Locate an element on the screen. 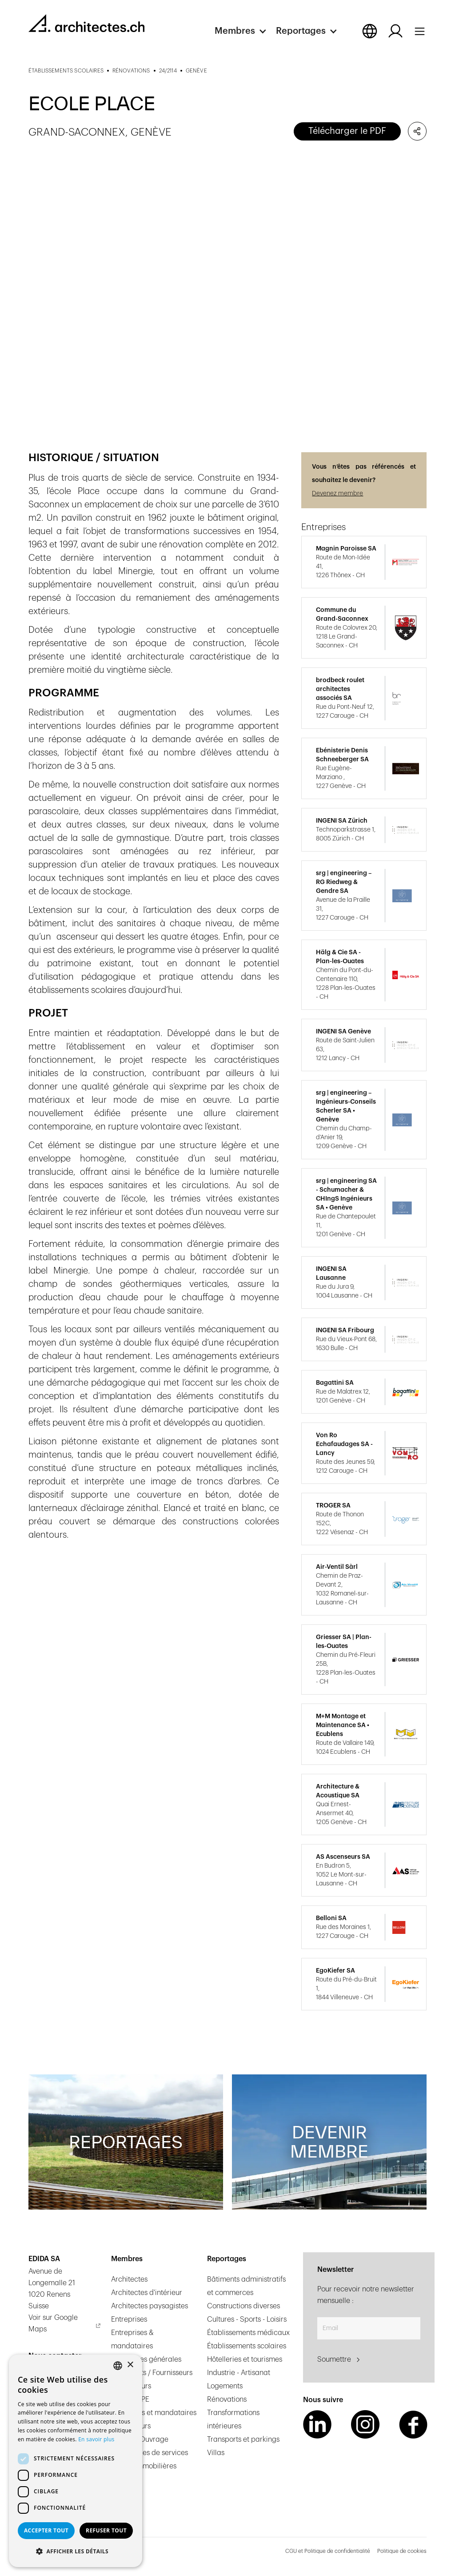  Industrie - Artisanat is located at coordinates (238, 2372).